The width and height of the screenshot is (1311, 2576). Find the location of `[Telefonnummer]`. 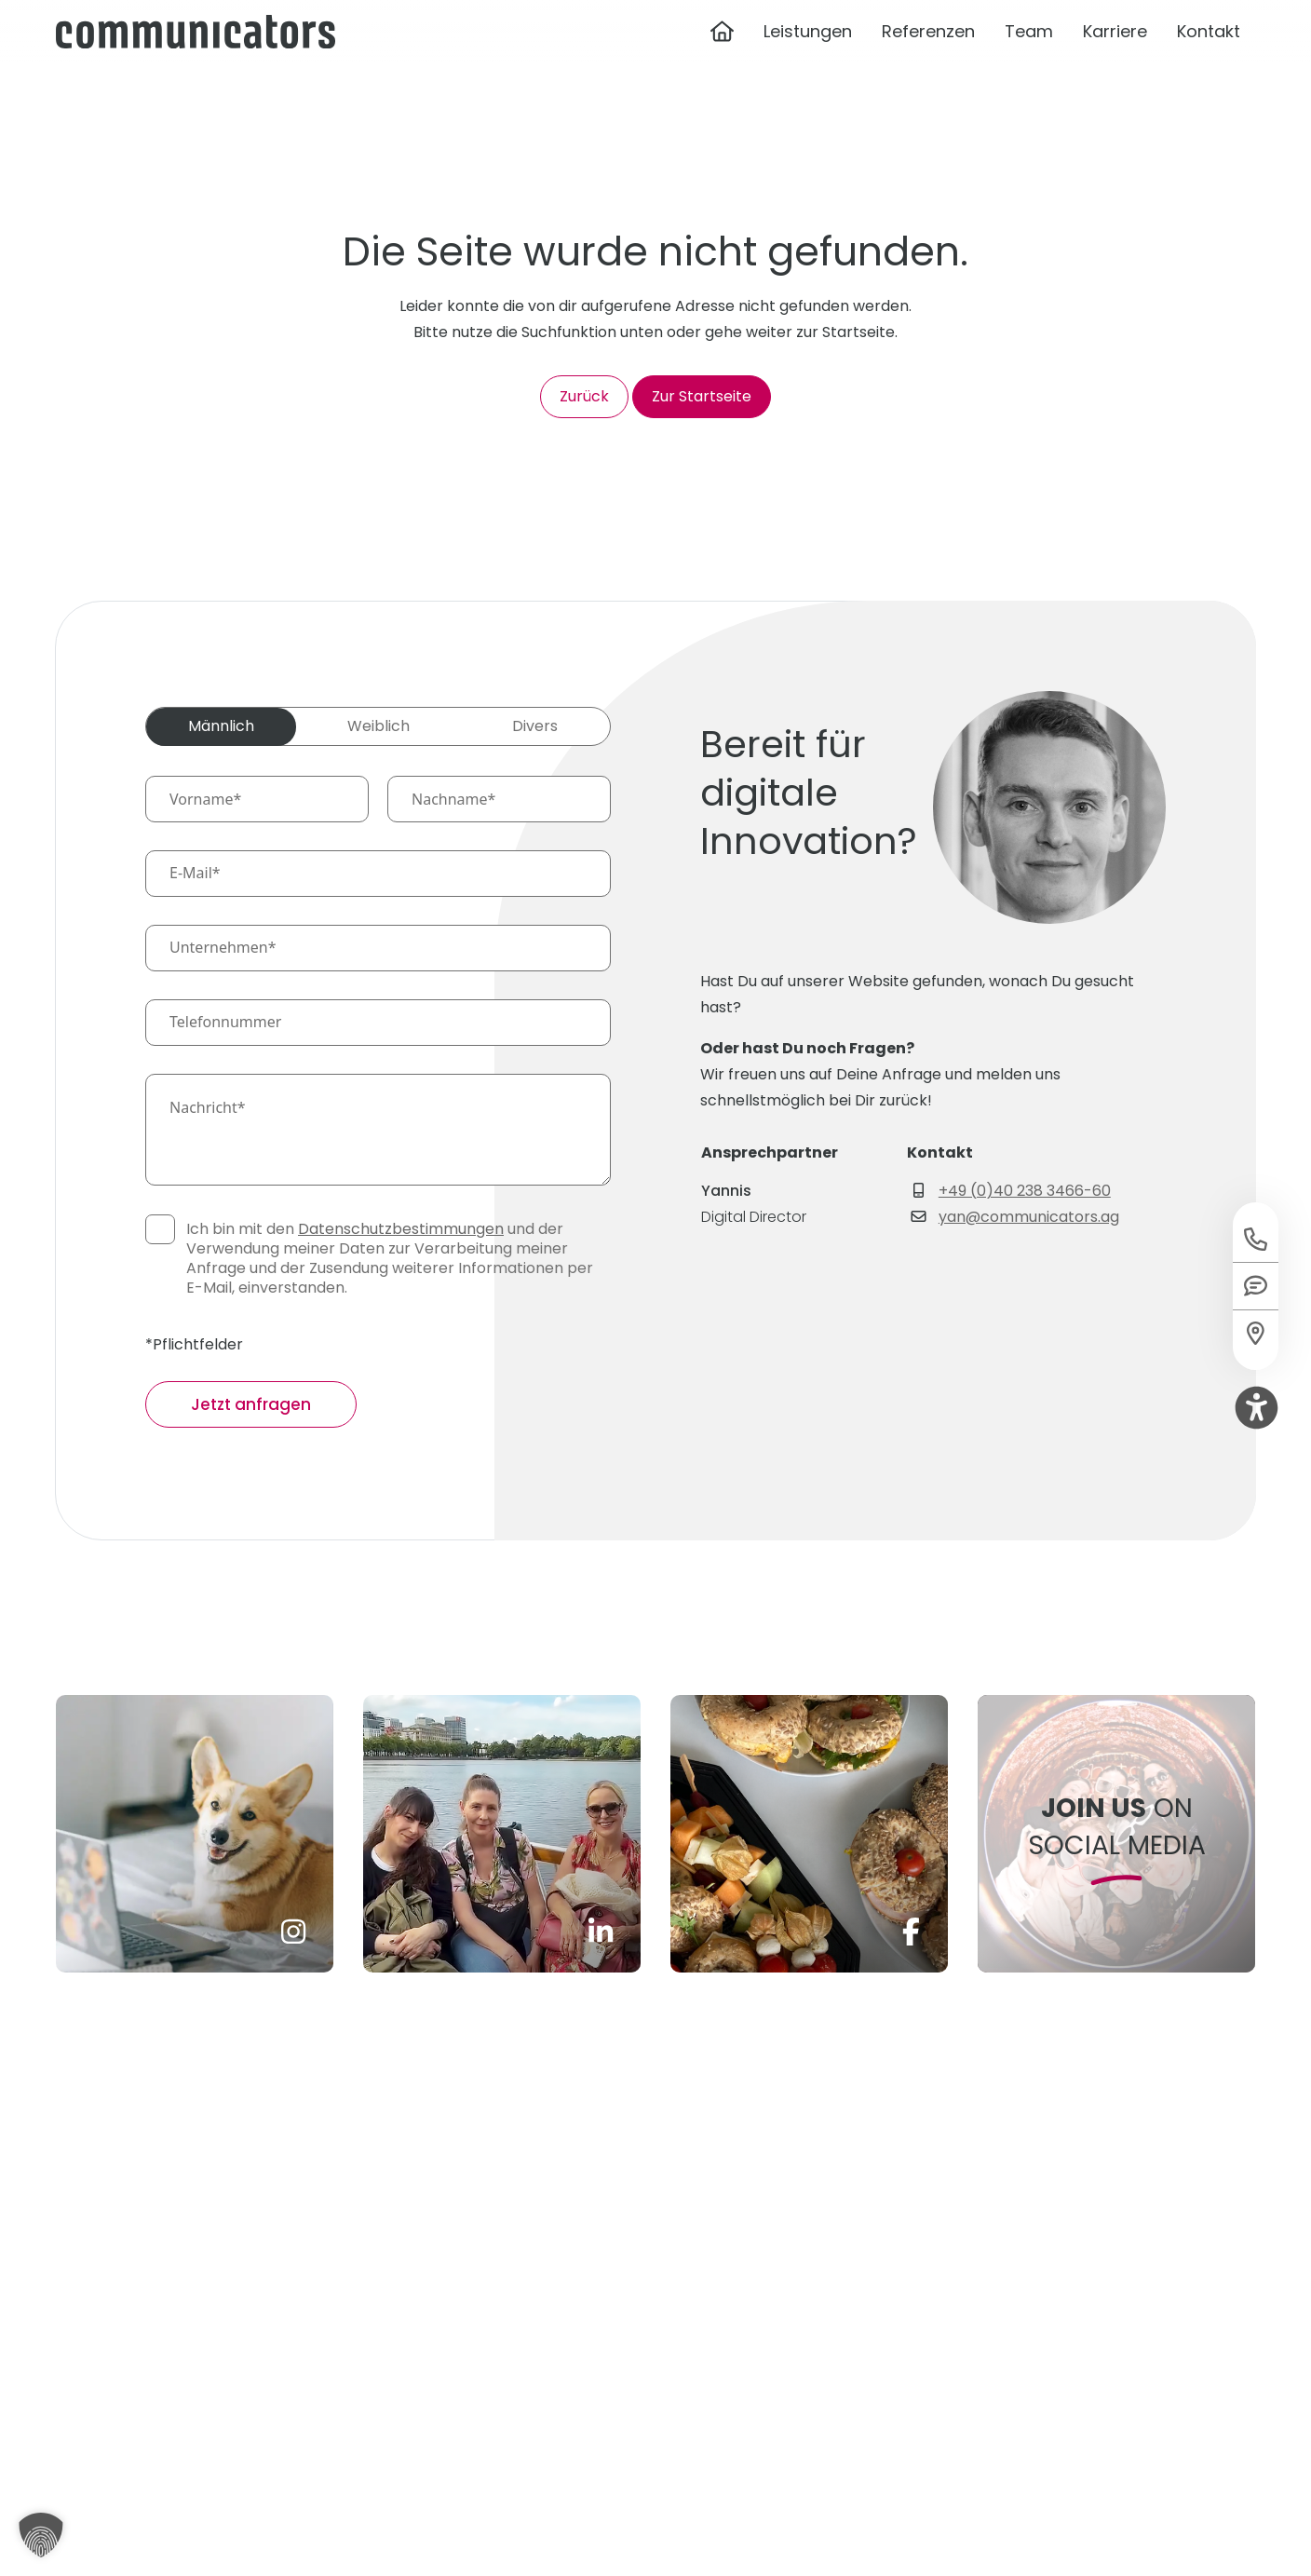

[Telefonnummer] is located at coordinates (378, 1022).